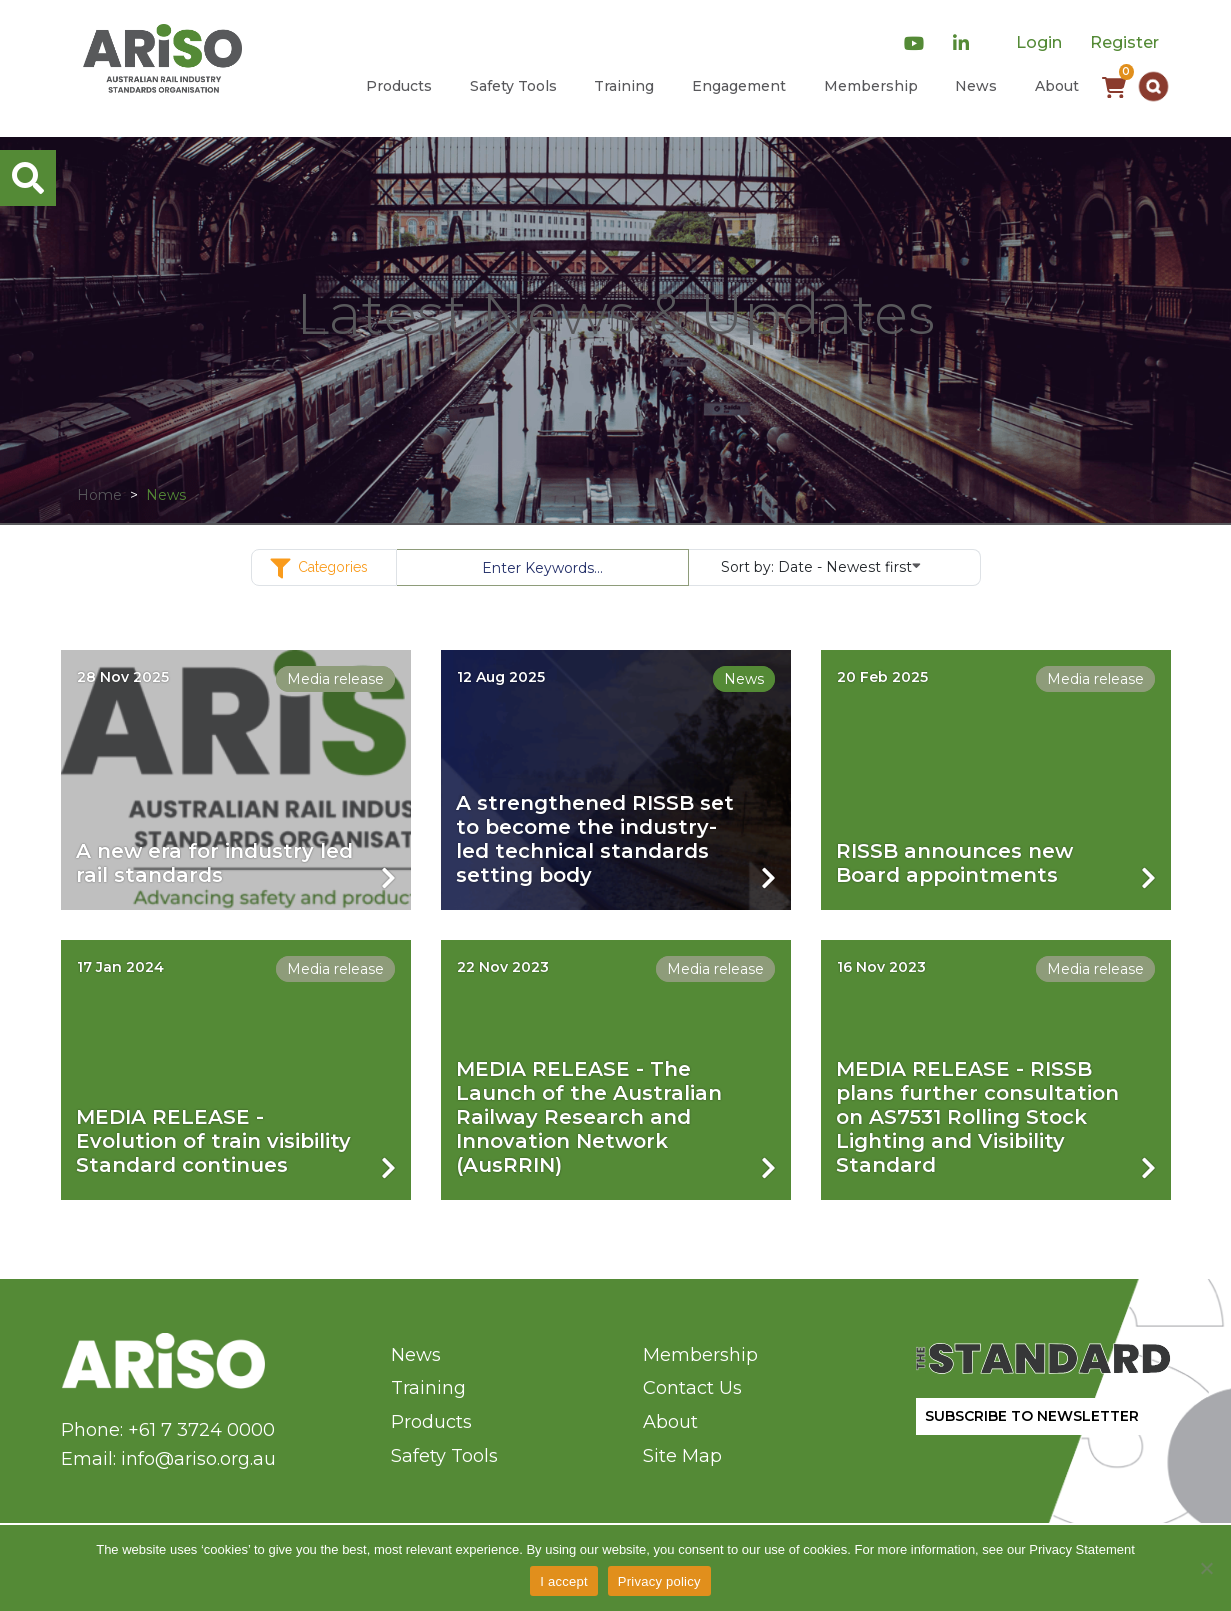 This screenshot has width=1231, height=1611. What do you see at coordinates (589, 1117) in the screenshot?
I see `MEDIA RELEASE - The Launch of the Australian Railway Research and Innovation Network (AusRRIN)` at bounding box center [589, 1117].